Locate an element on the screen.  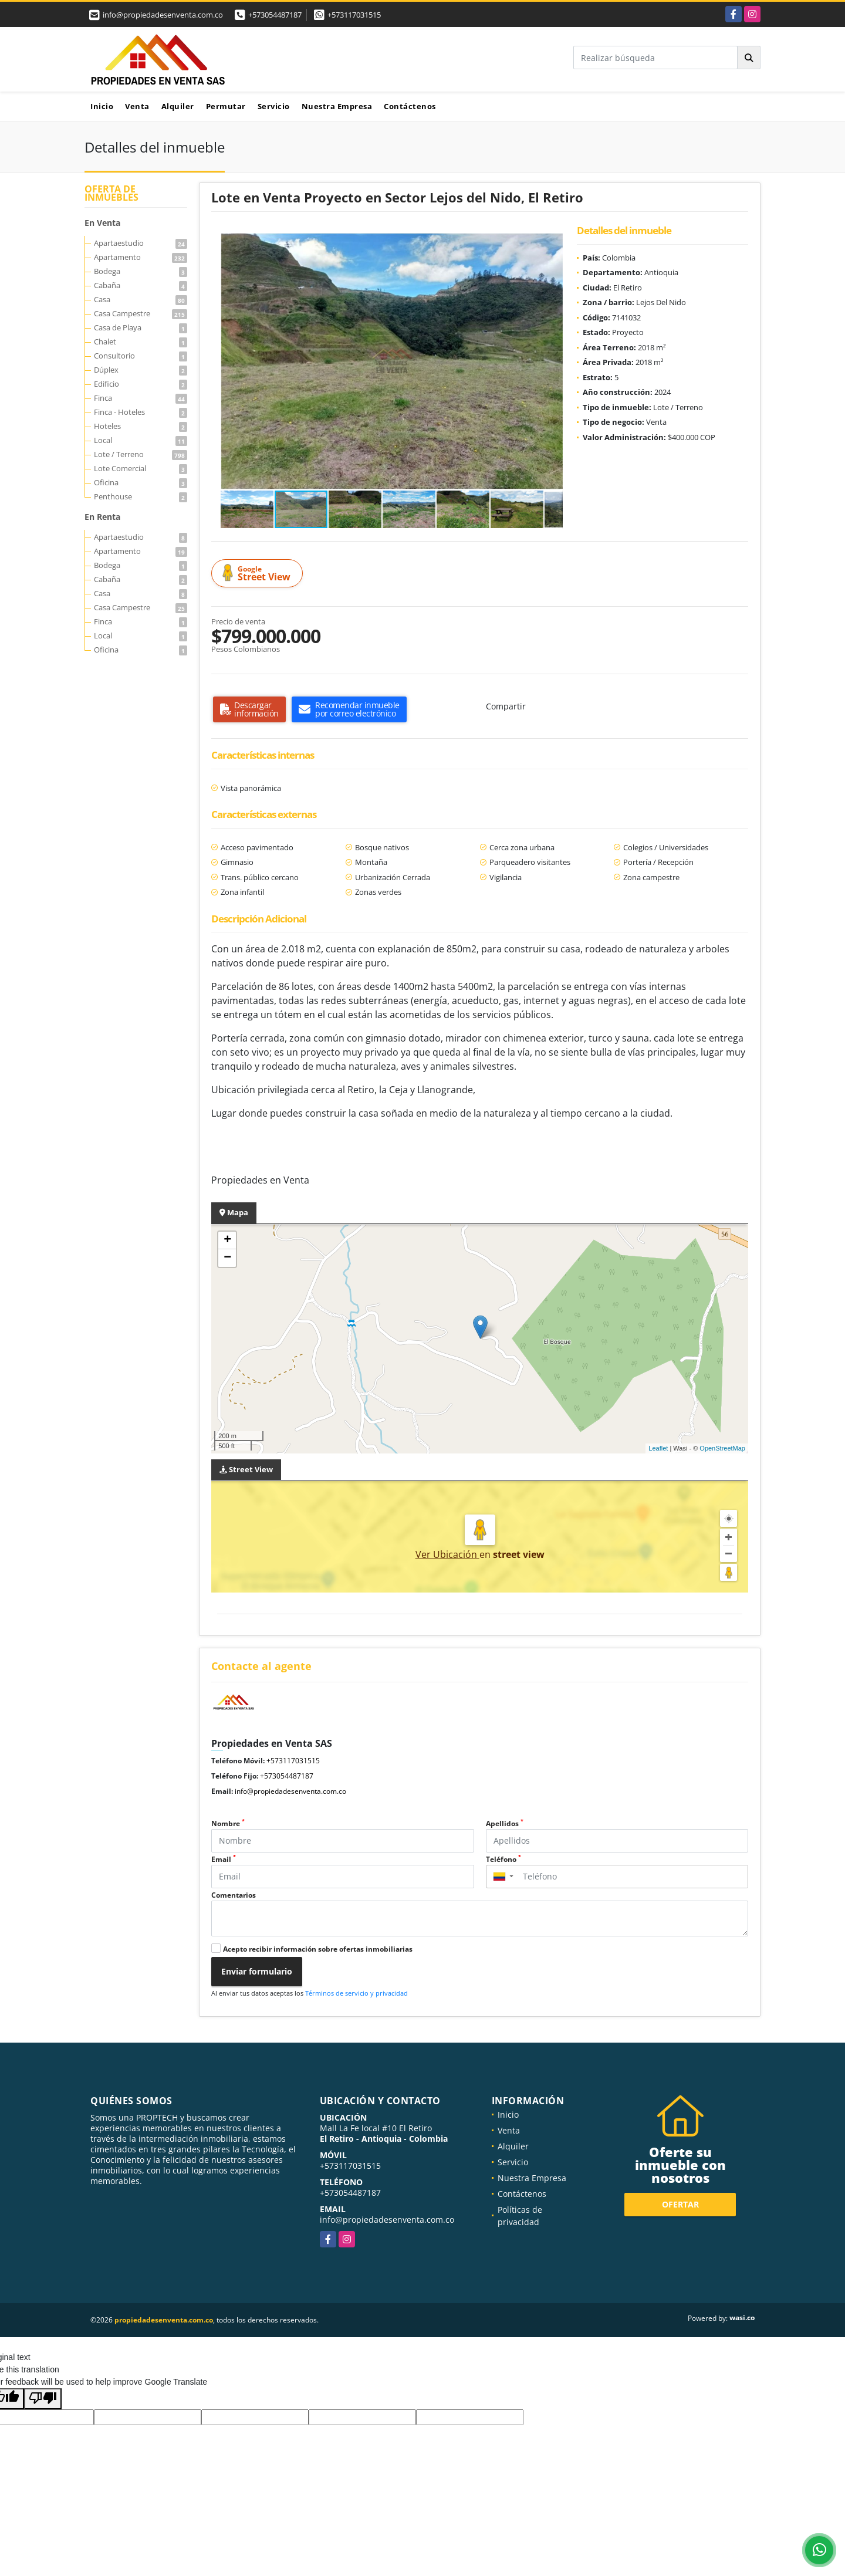
Acepto recibir información sobre ofertas inmobiliarias is located at coordinates (318, 1949).